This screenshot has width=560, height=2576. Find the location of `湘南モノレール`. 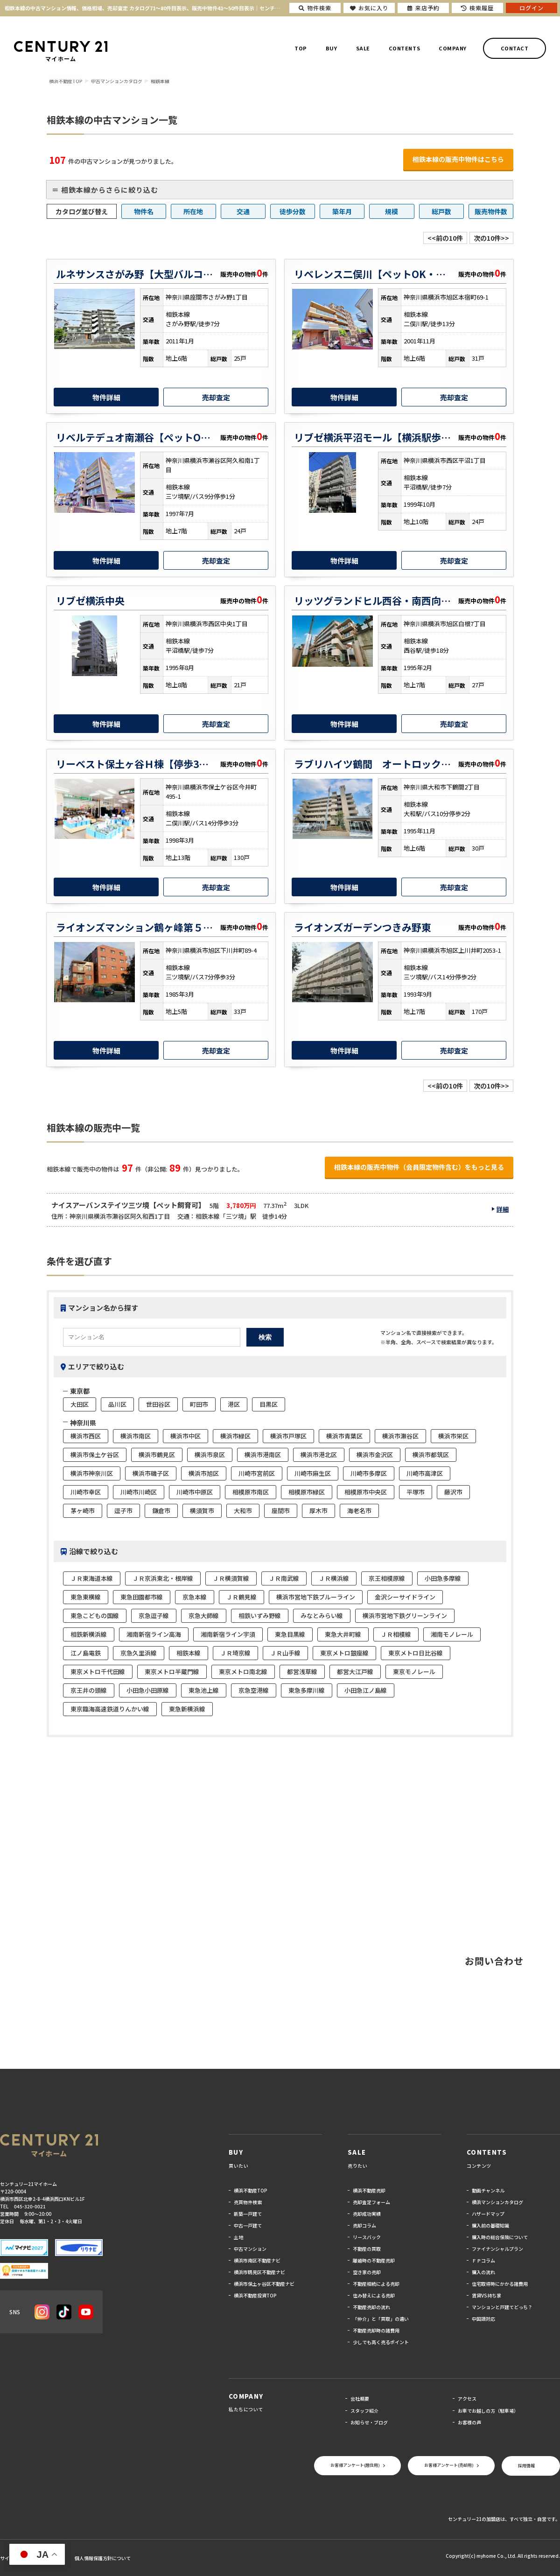

湘南モノレール is located at coordinates (452, 1634).